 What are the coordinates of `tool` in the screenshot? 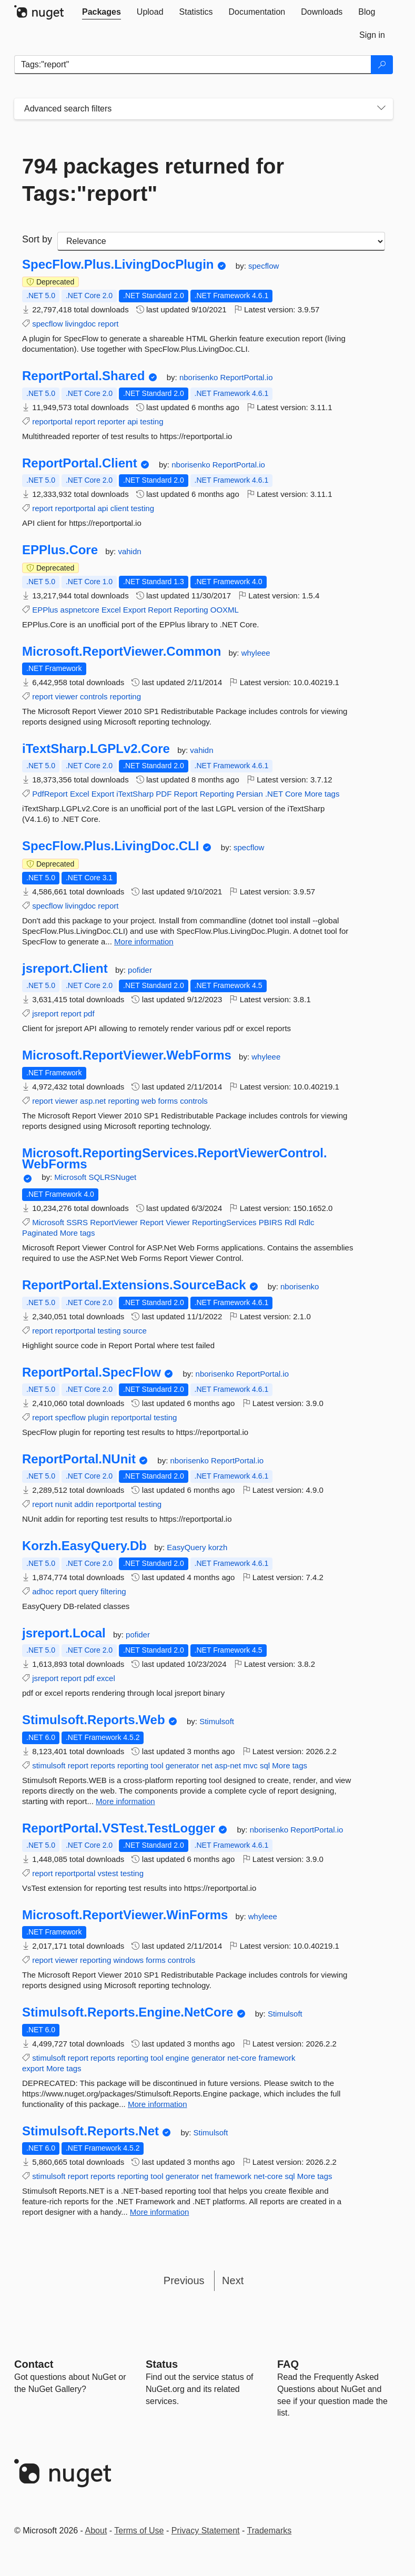 It's located at (156, 1765).